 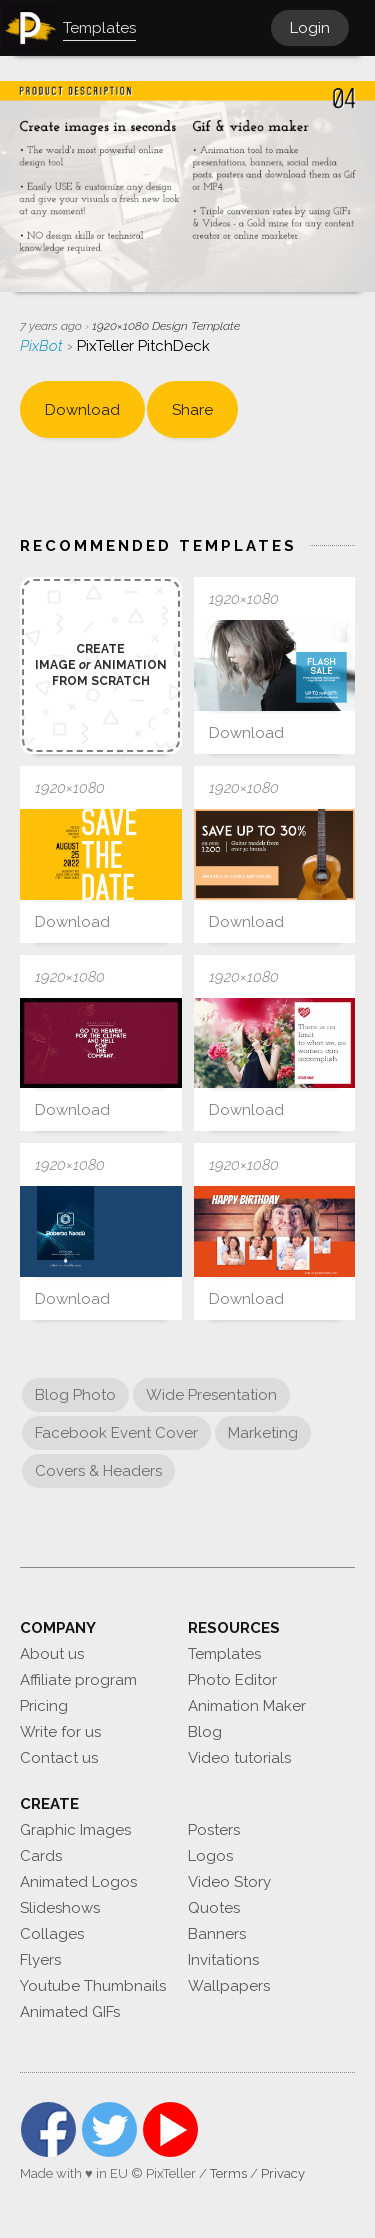 I want to click on Posters, so click(x=214, y=1830).